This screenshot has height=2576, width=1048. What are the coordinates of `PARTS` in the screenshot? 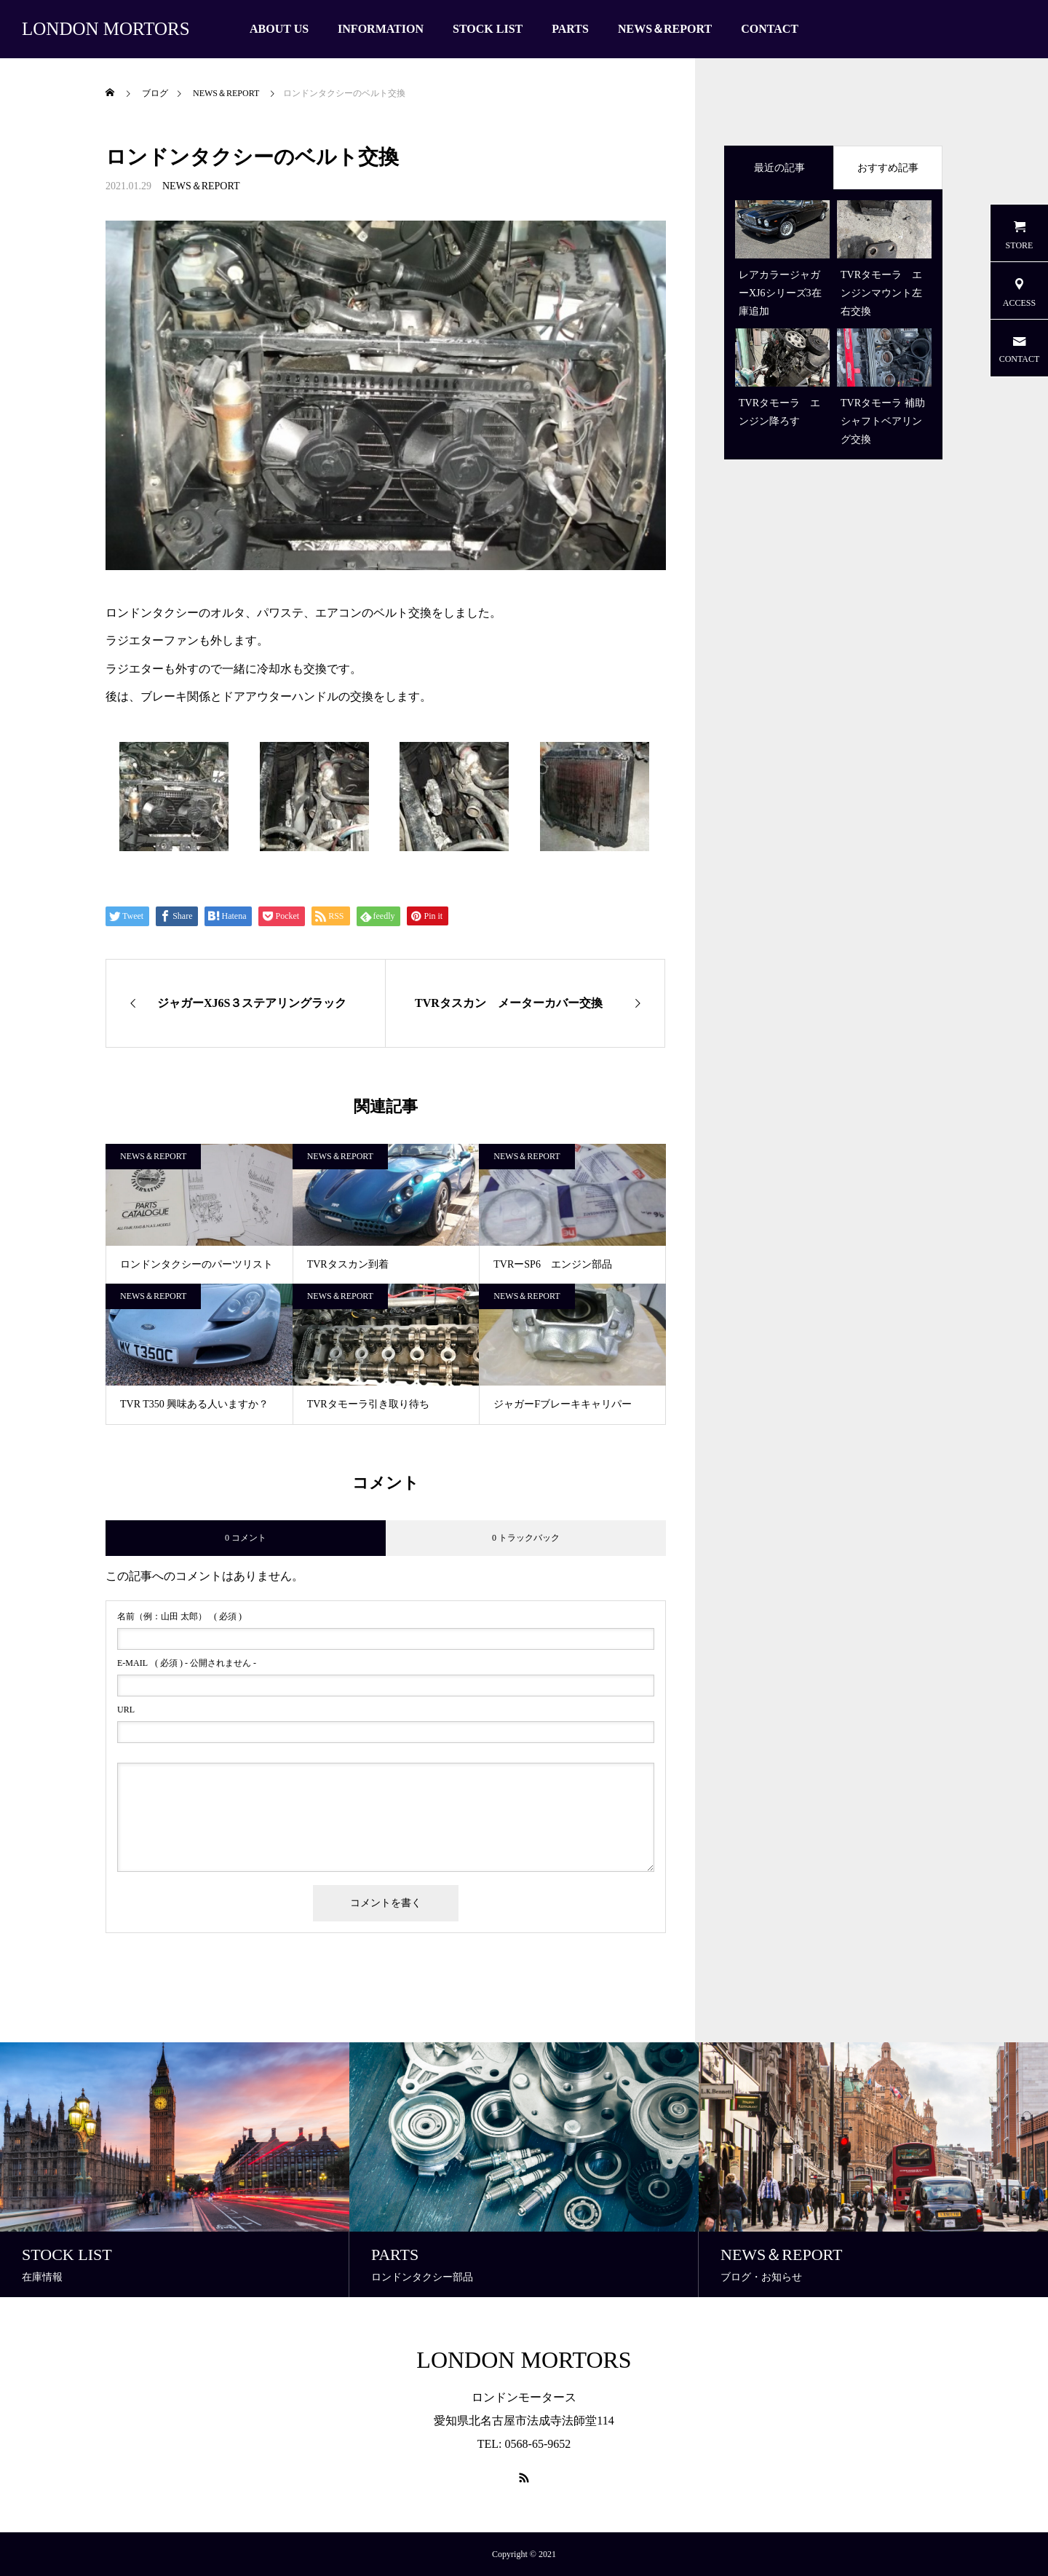 It's located at (570, 29).